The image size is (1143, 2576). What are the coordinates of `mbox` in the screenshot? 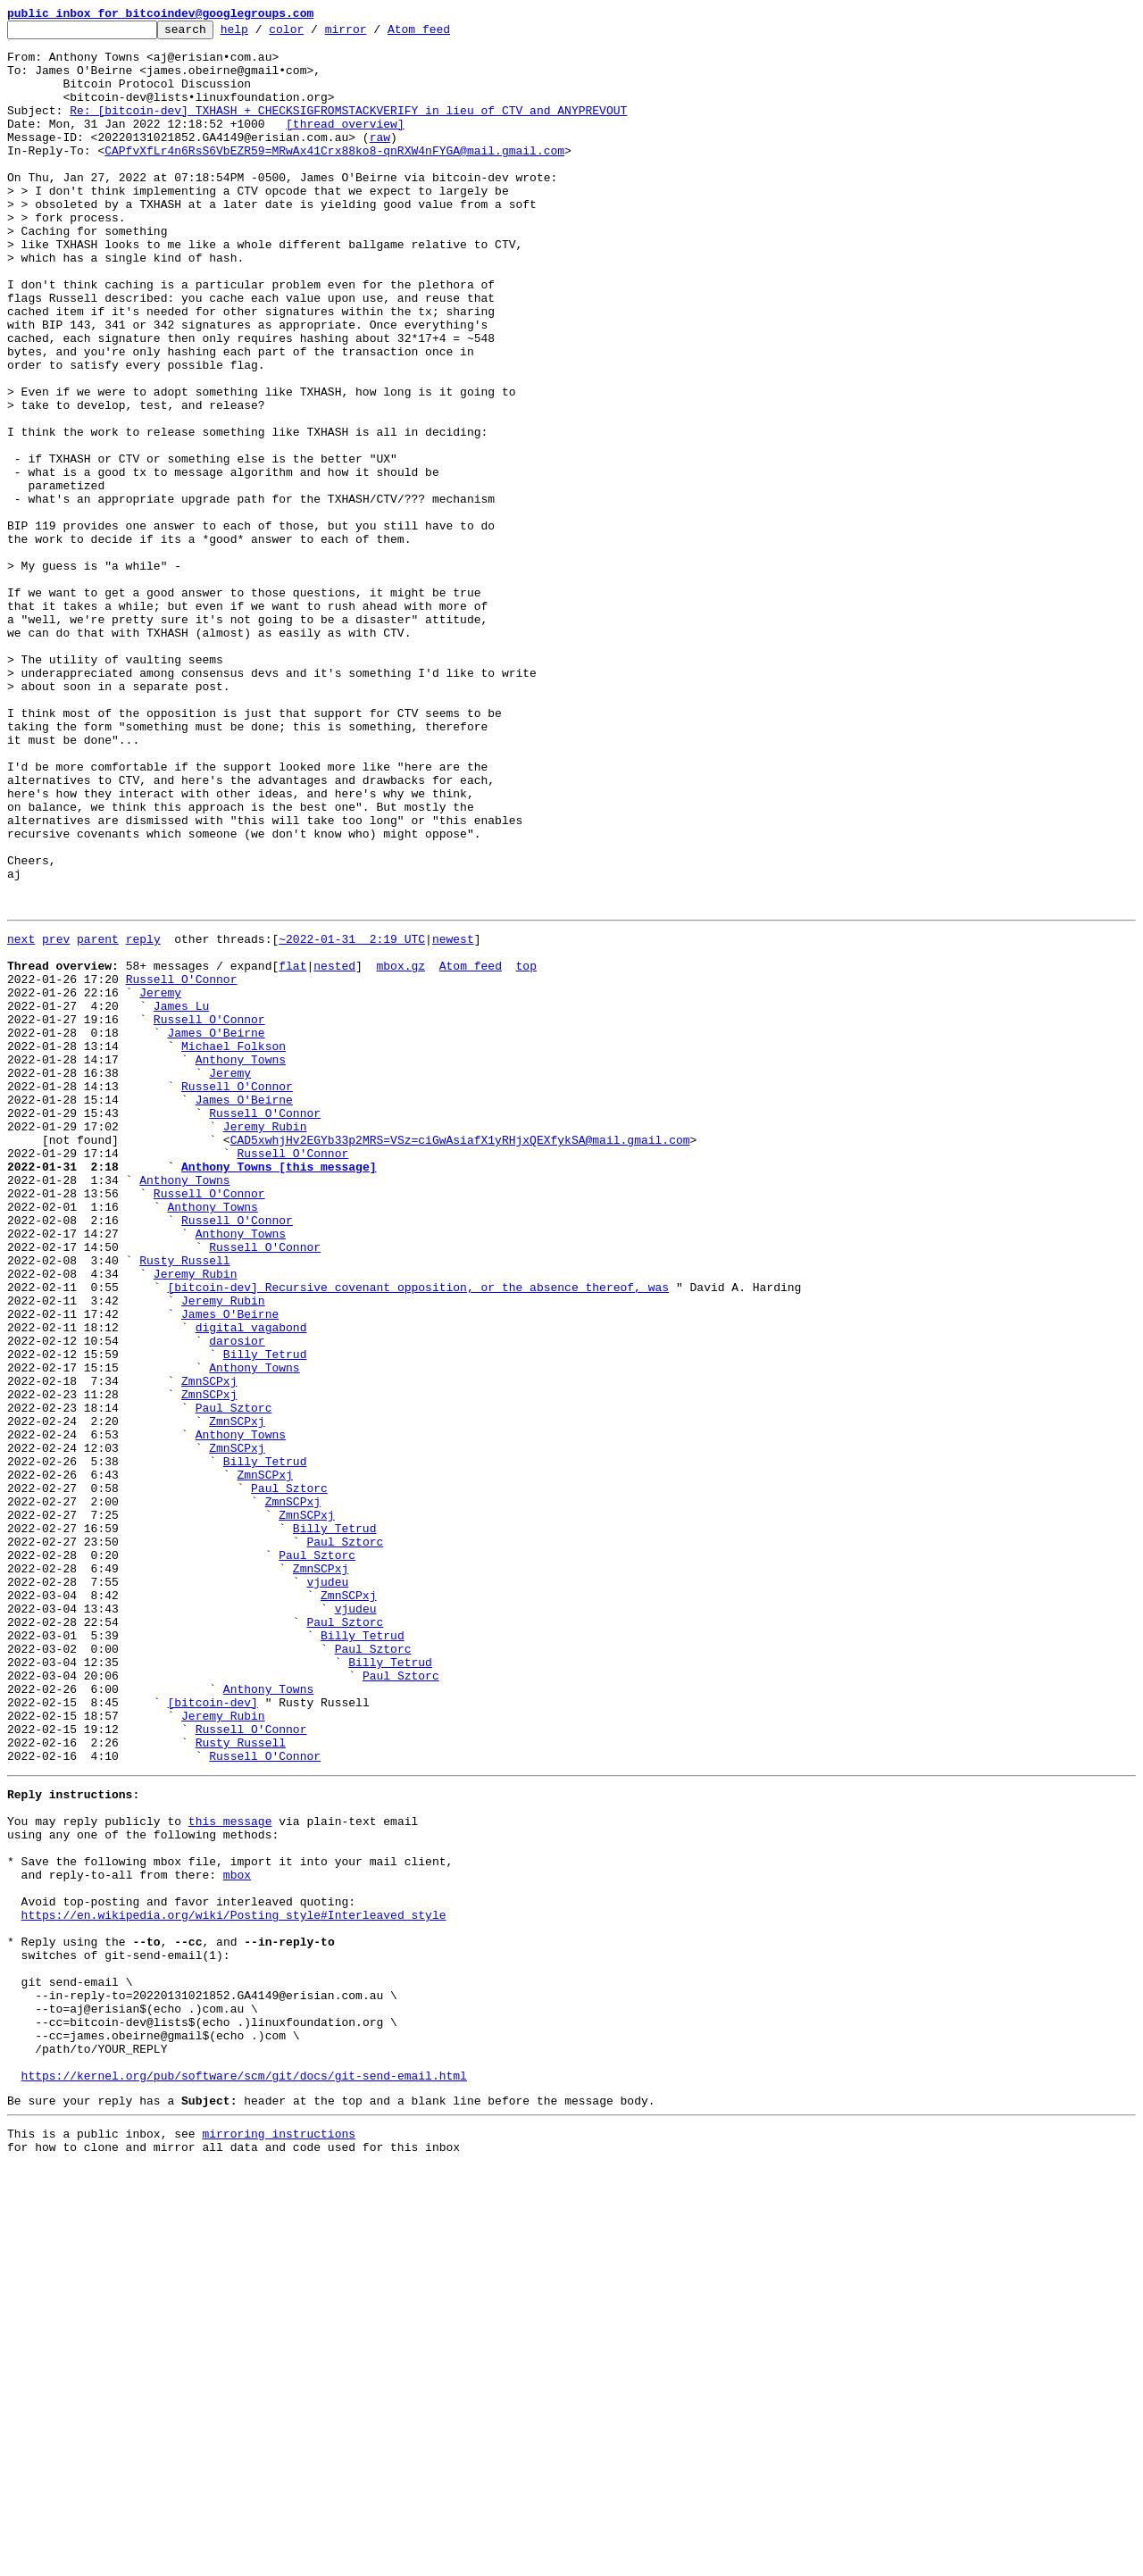 It's located at (237, 2236).